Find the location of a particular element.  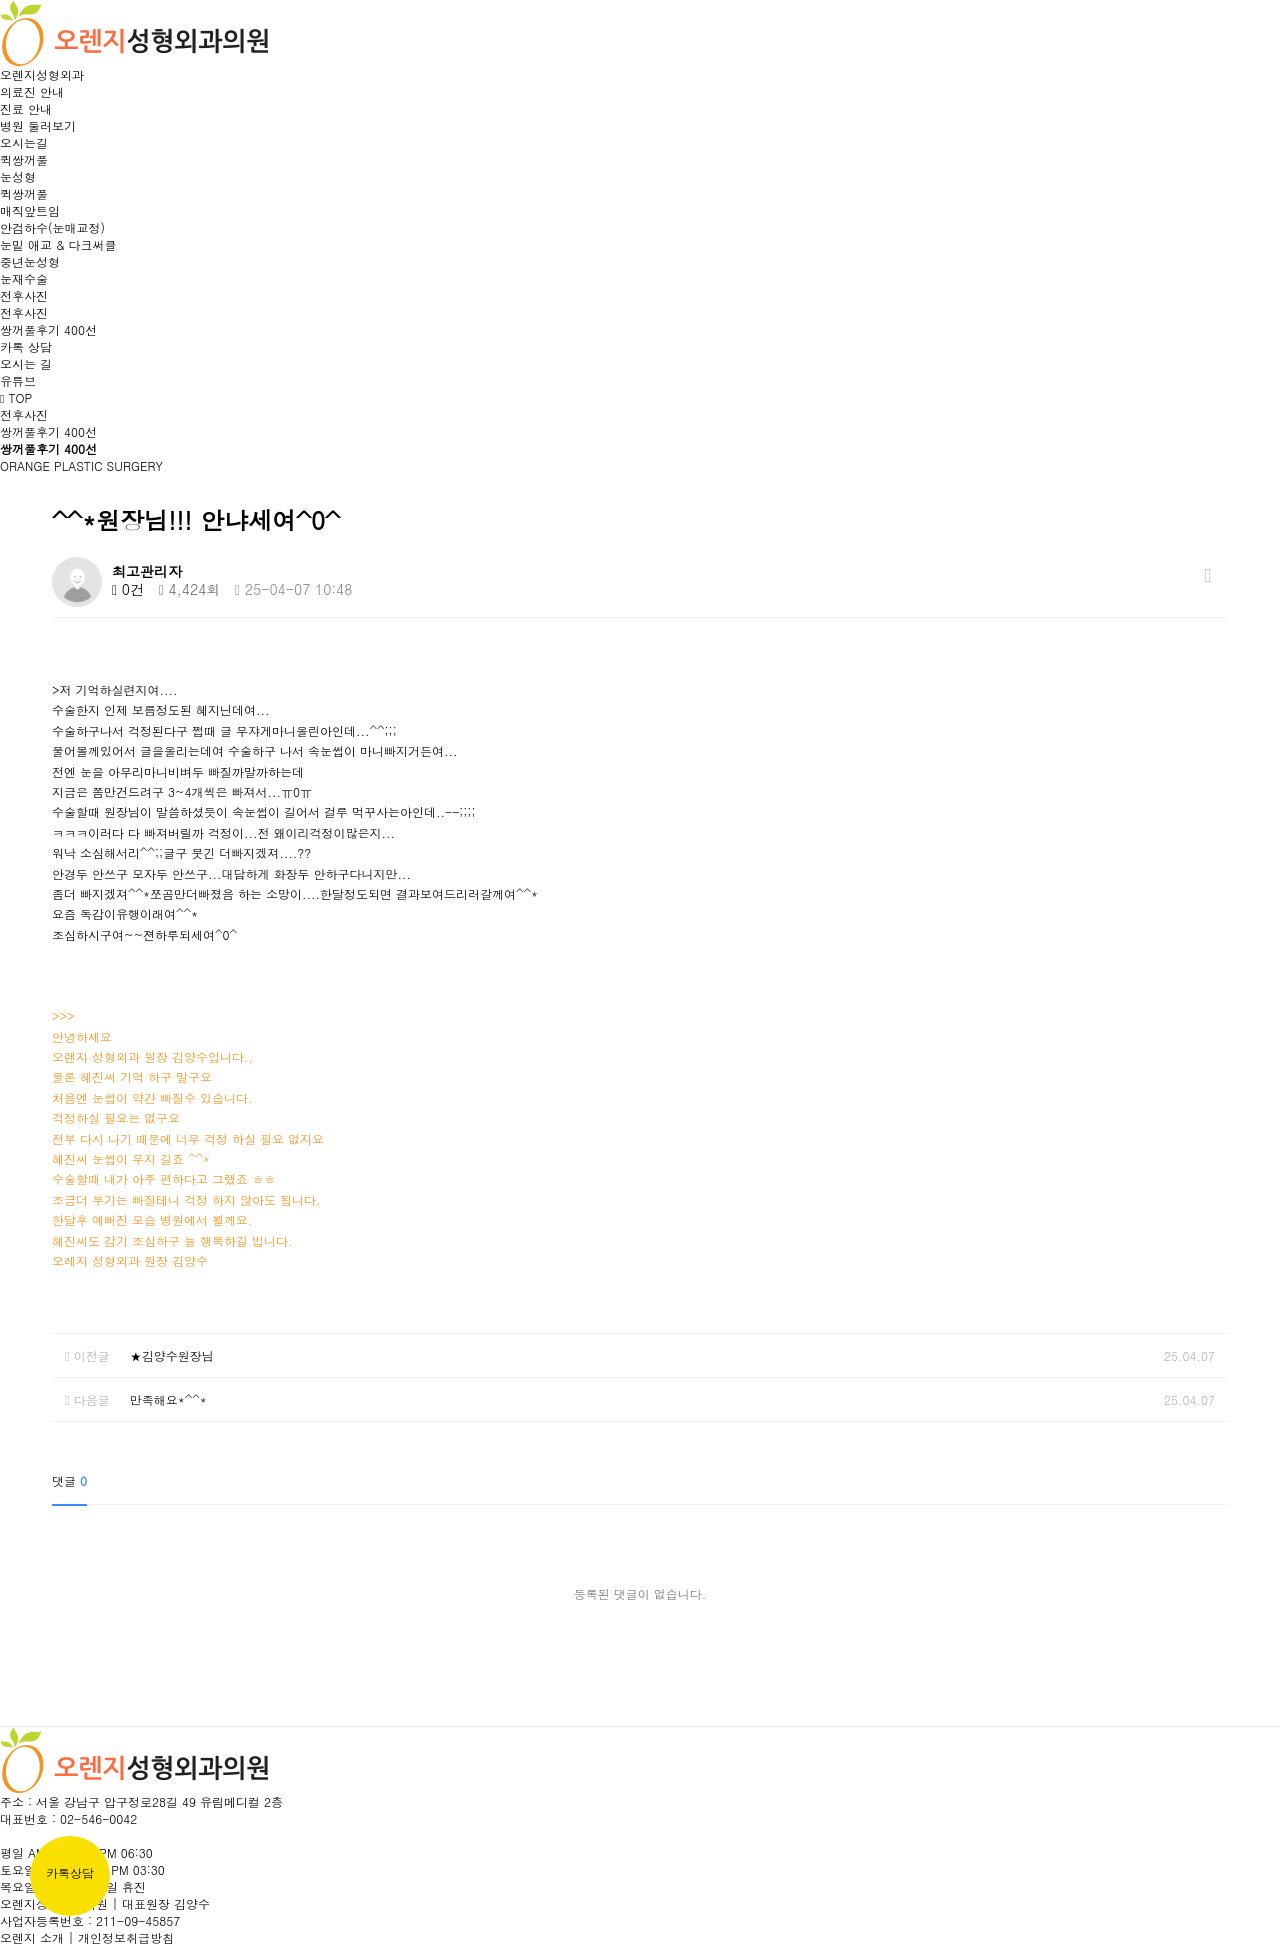

쌍꺼풀후기 400선 is located at coordinates (48, 329).